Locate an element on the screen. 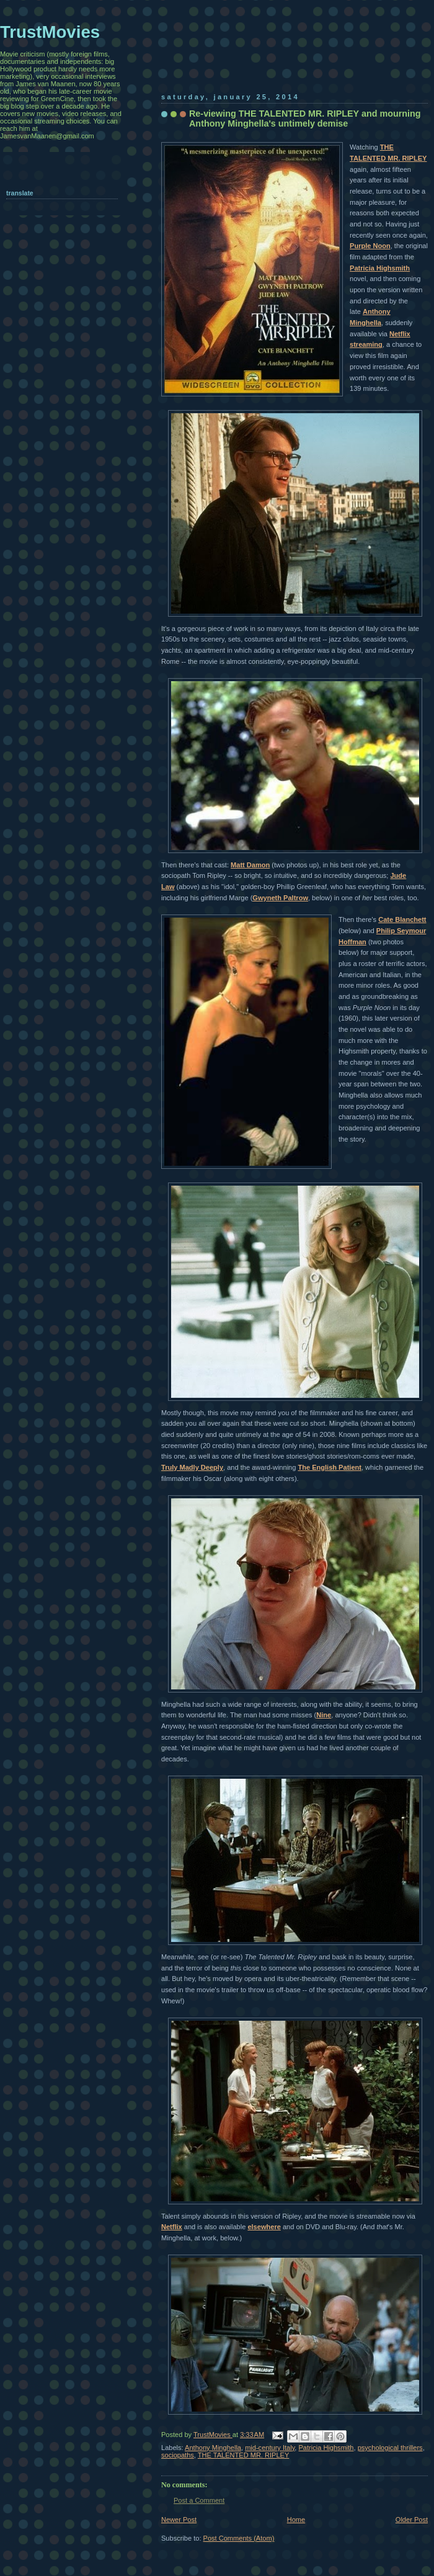 The width and height of the screenshot is (434, 2576). The English Patient is located at coordinates (329, 1467).